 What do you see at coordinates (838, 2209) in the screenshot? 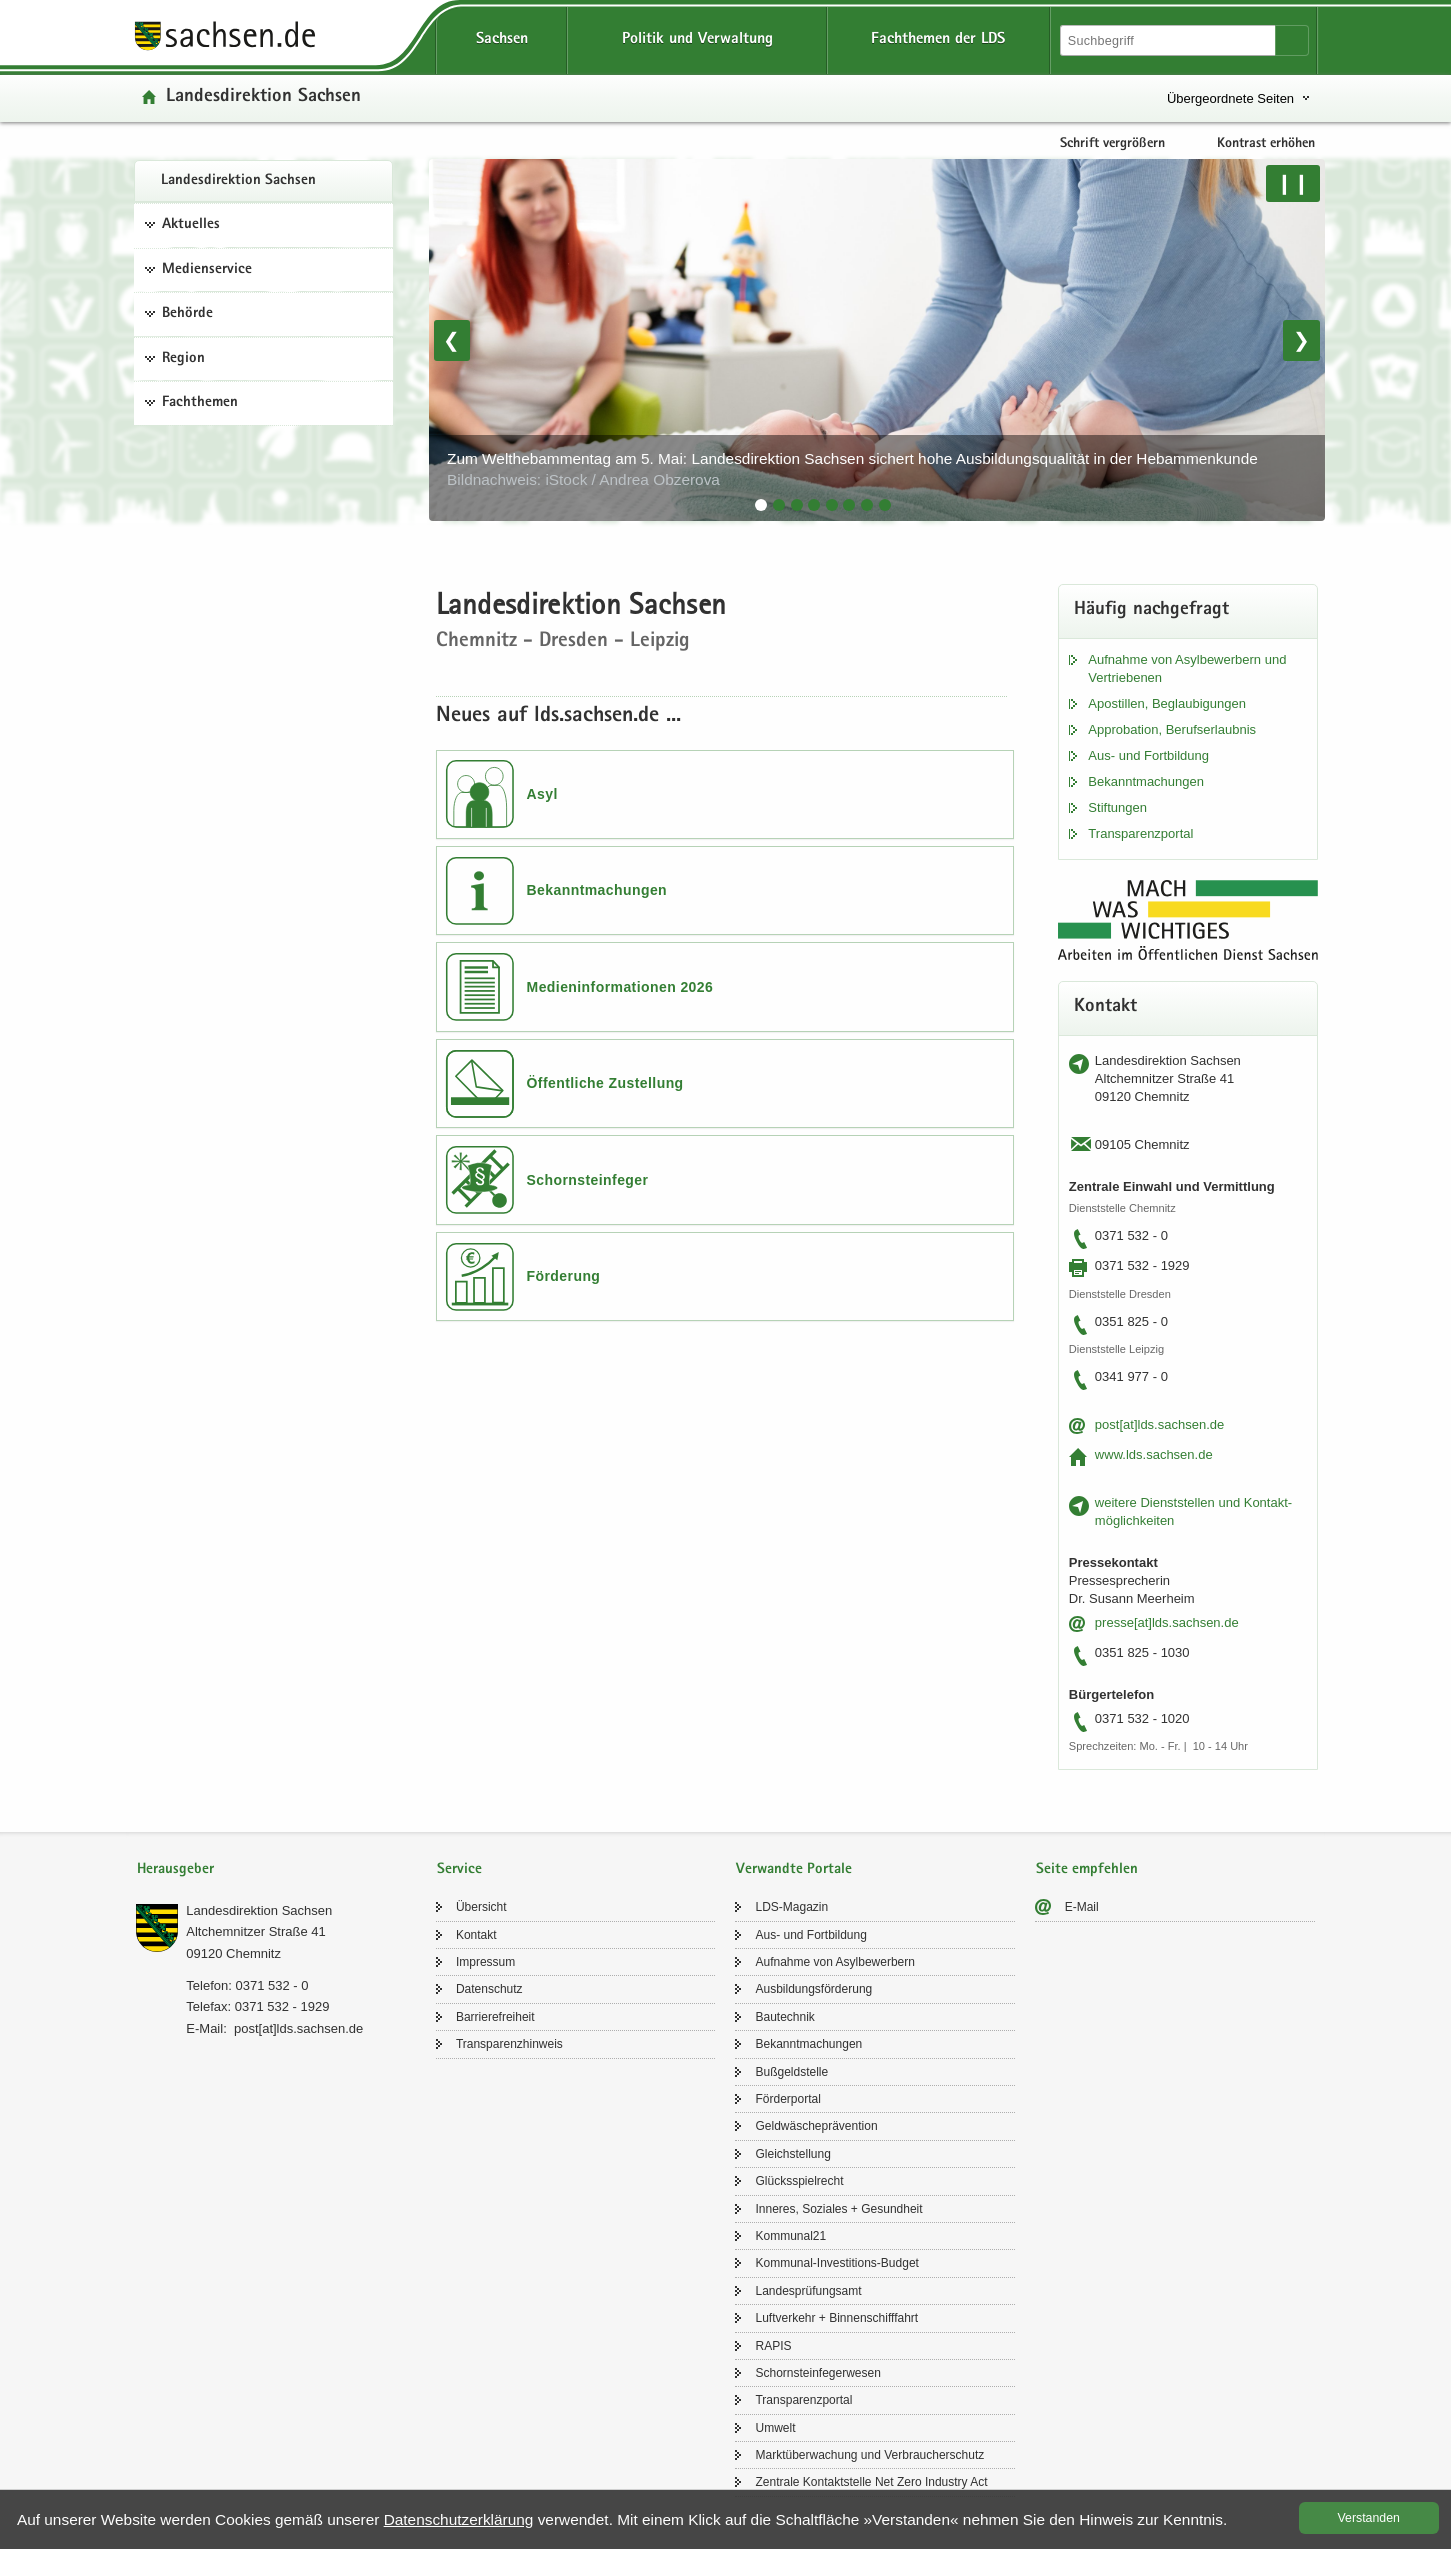
I see `In­ne­res, So­zia­les + Ge­sund­heit` at bounding box center [838, 2209].